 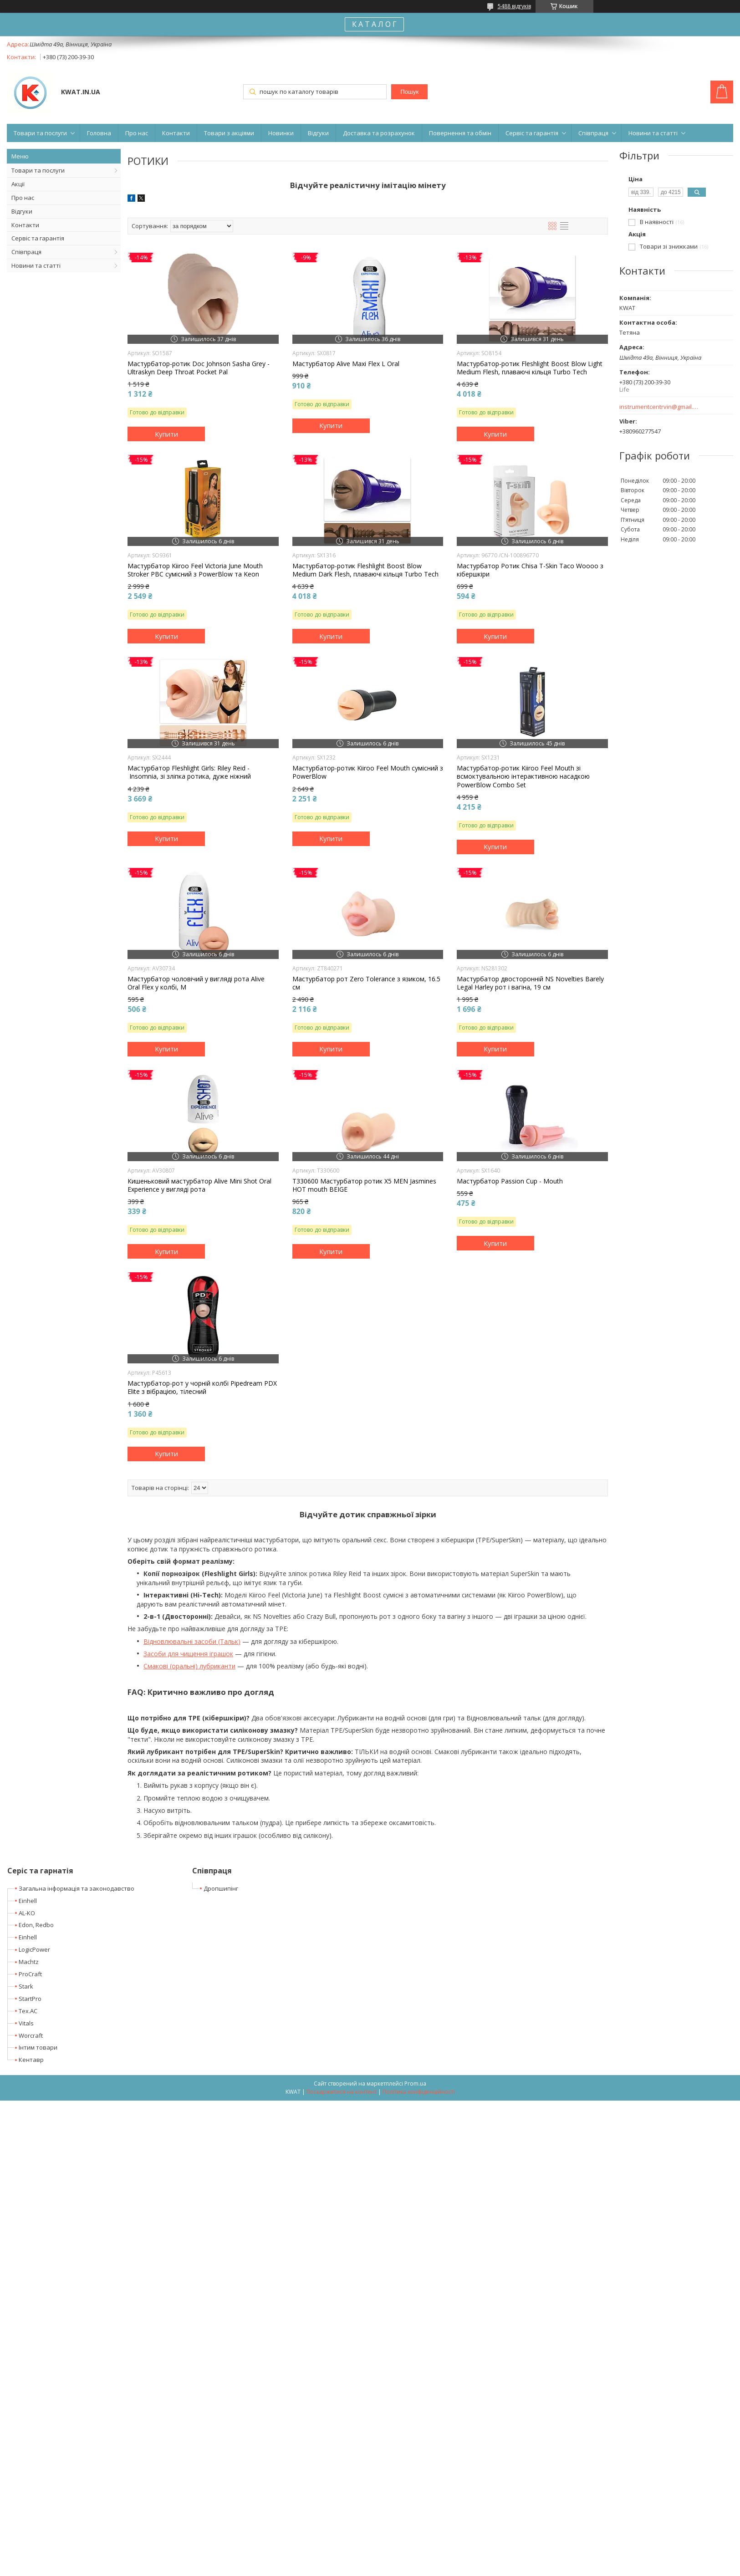 What do you see at coordinates (26, 2023) in the screenshot?
I see `Vitals` at bounding box center [26, 2023].